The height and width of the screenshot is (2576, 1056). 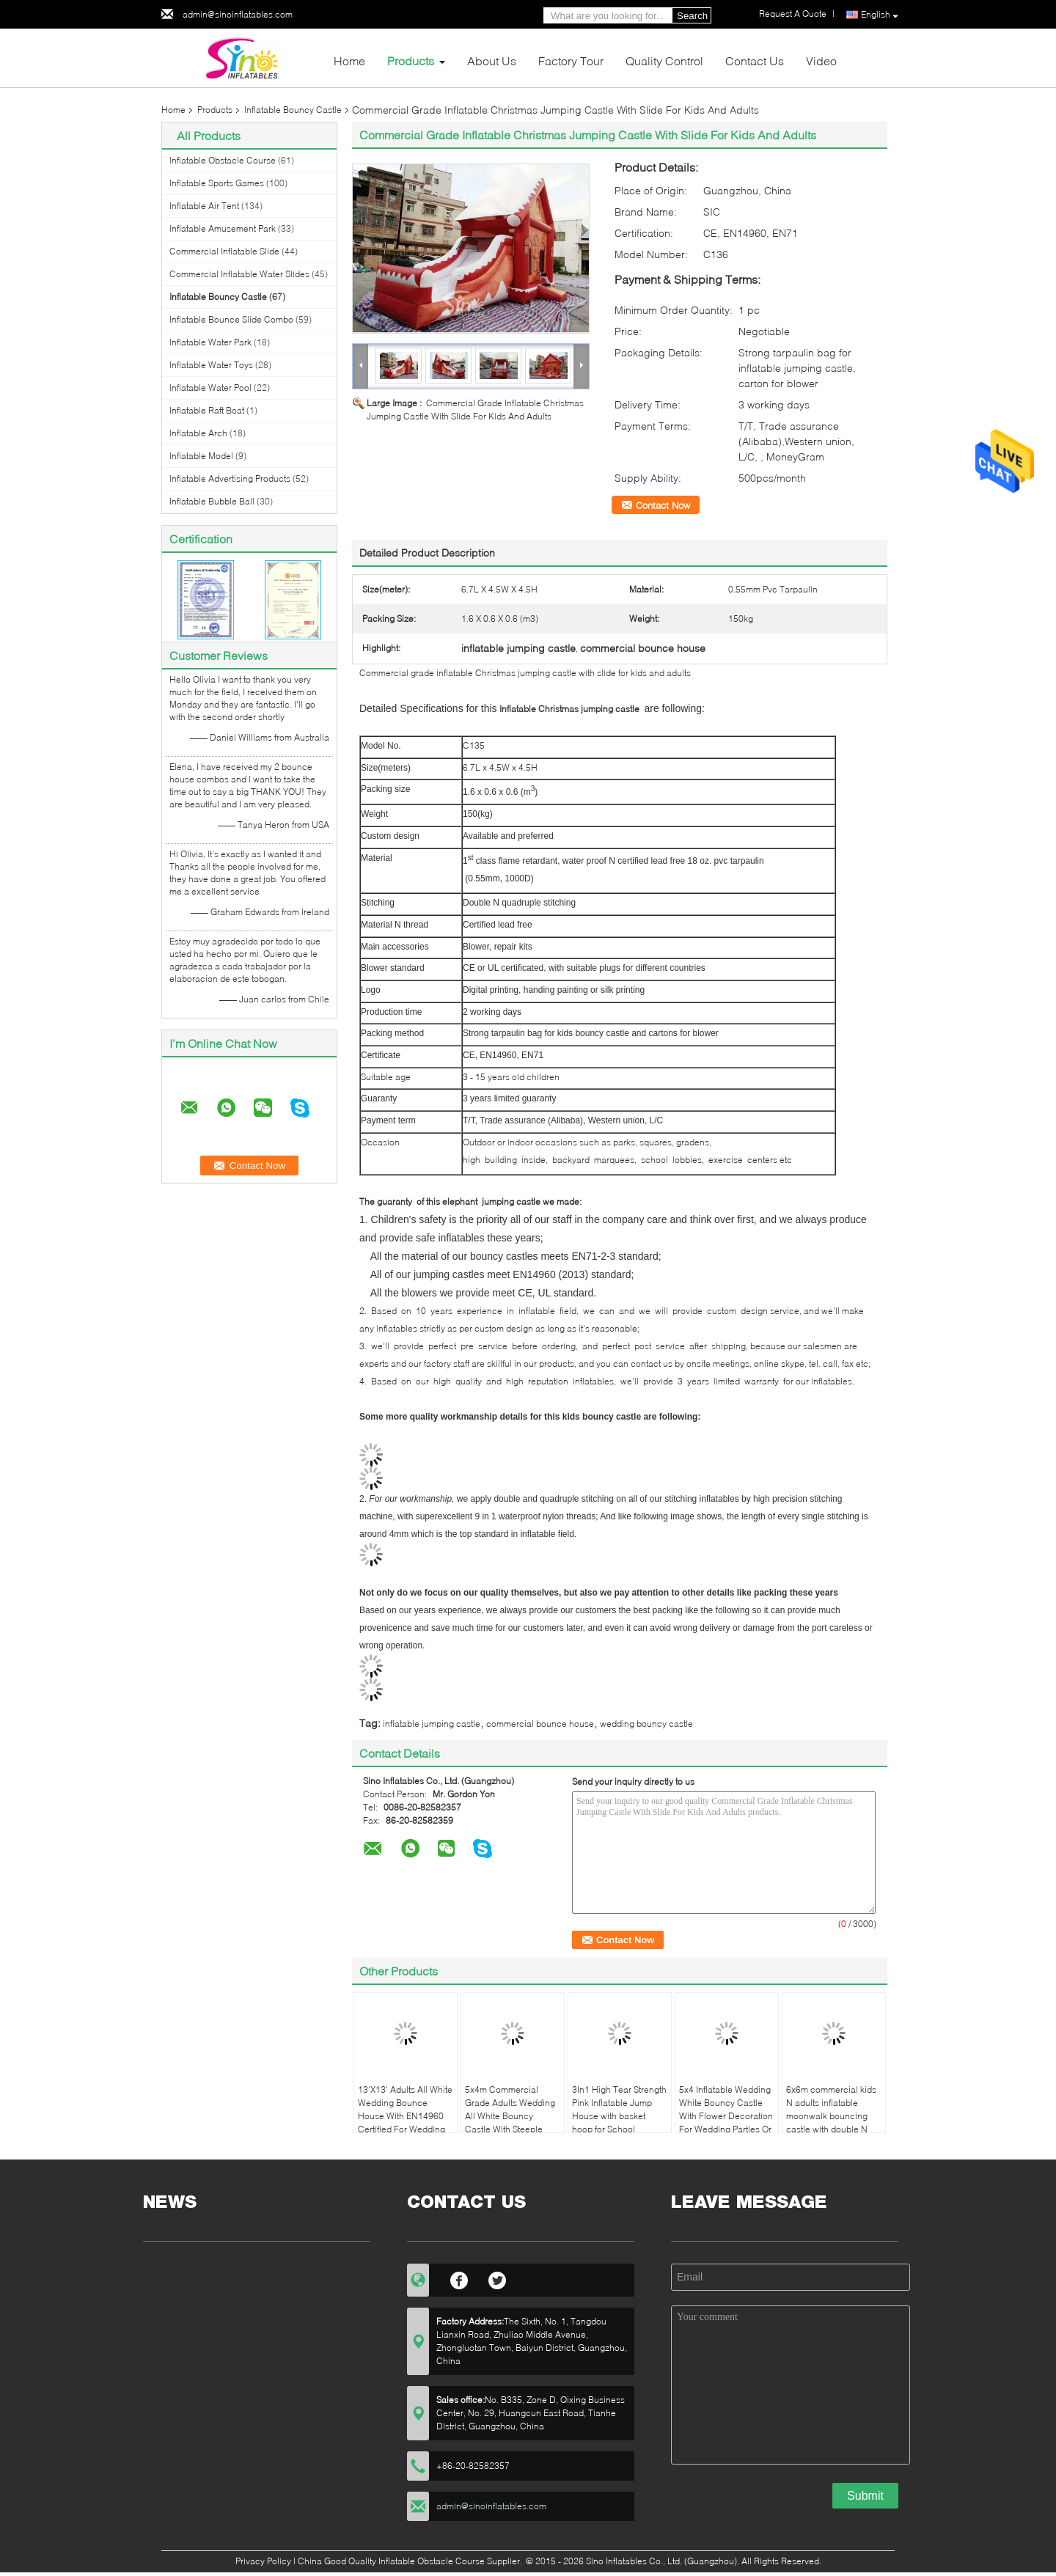 I want to click on Contact Us, so click(x=754, y=60).